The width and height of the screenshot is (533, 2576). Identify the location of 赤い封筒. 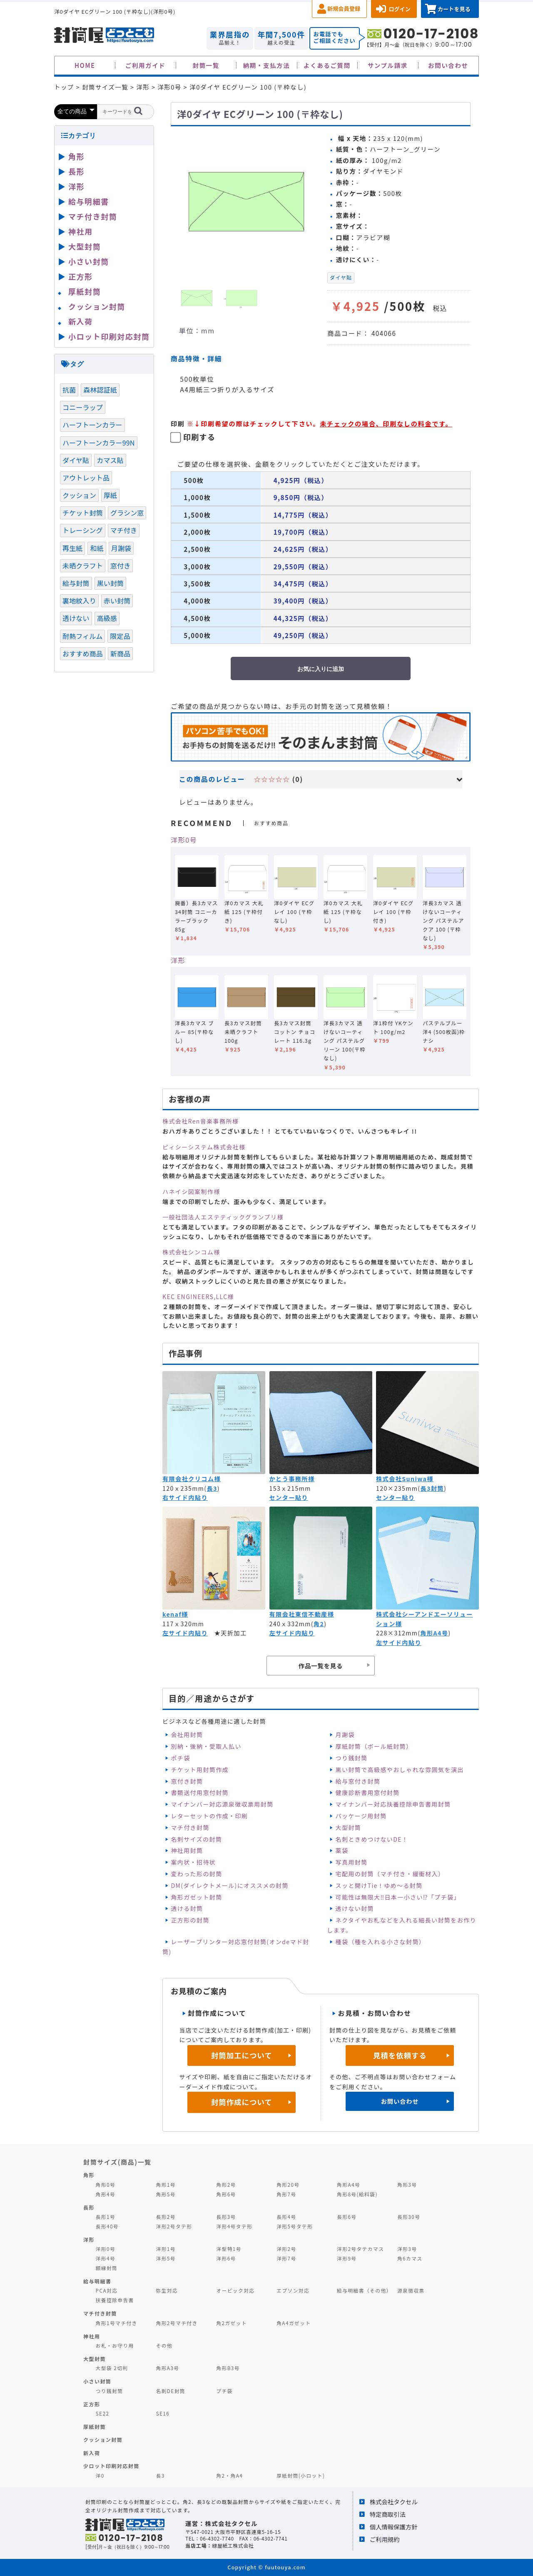
(117, 601).